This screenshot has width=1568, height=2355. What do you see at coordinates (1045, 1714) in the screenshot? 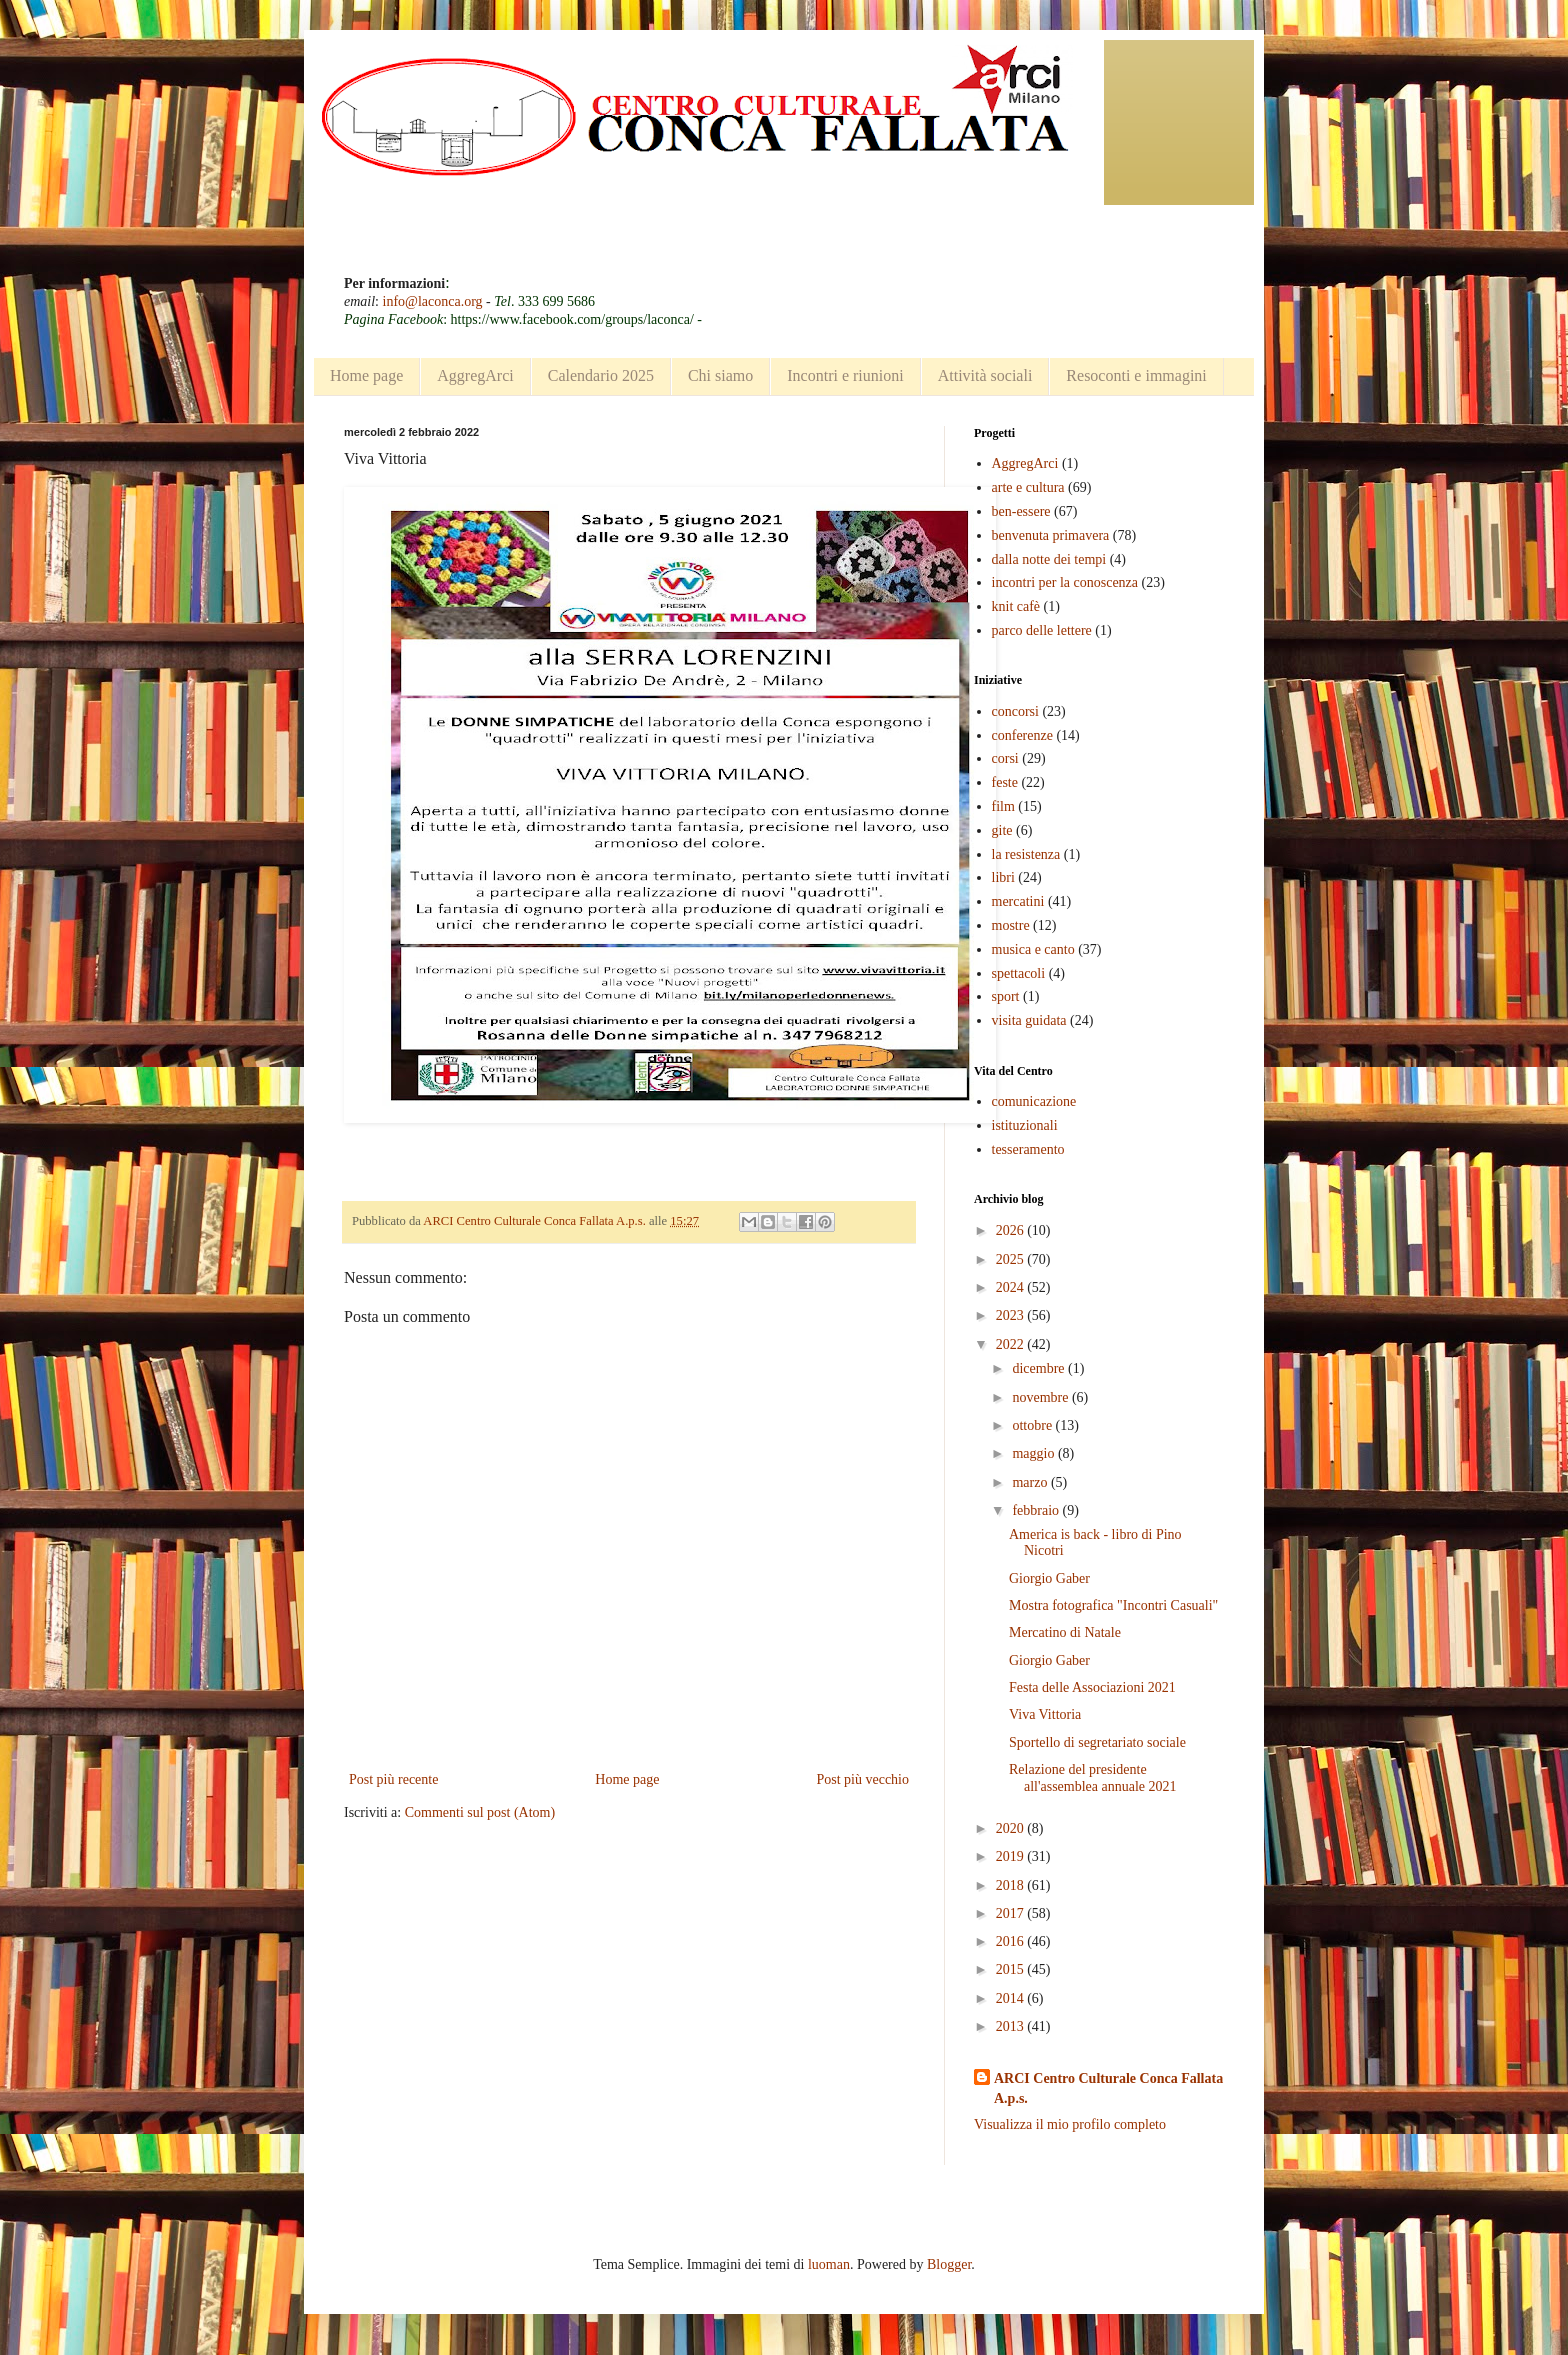
I see `Viva Vittoria` at bounding box center [1045, 1714].